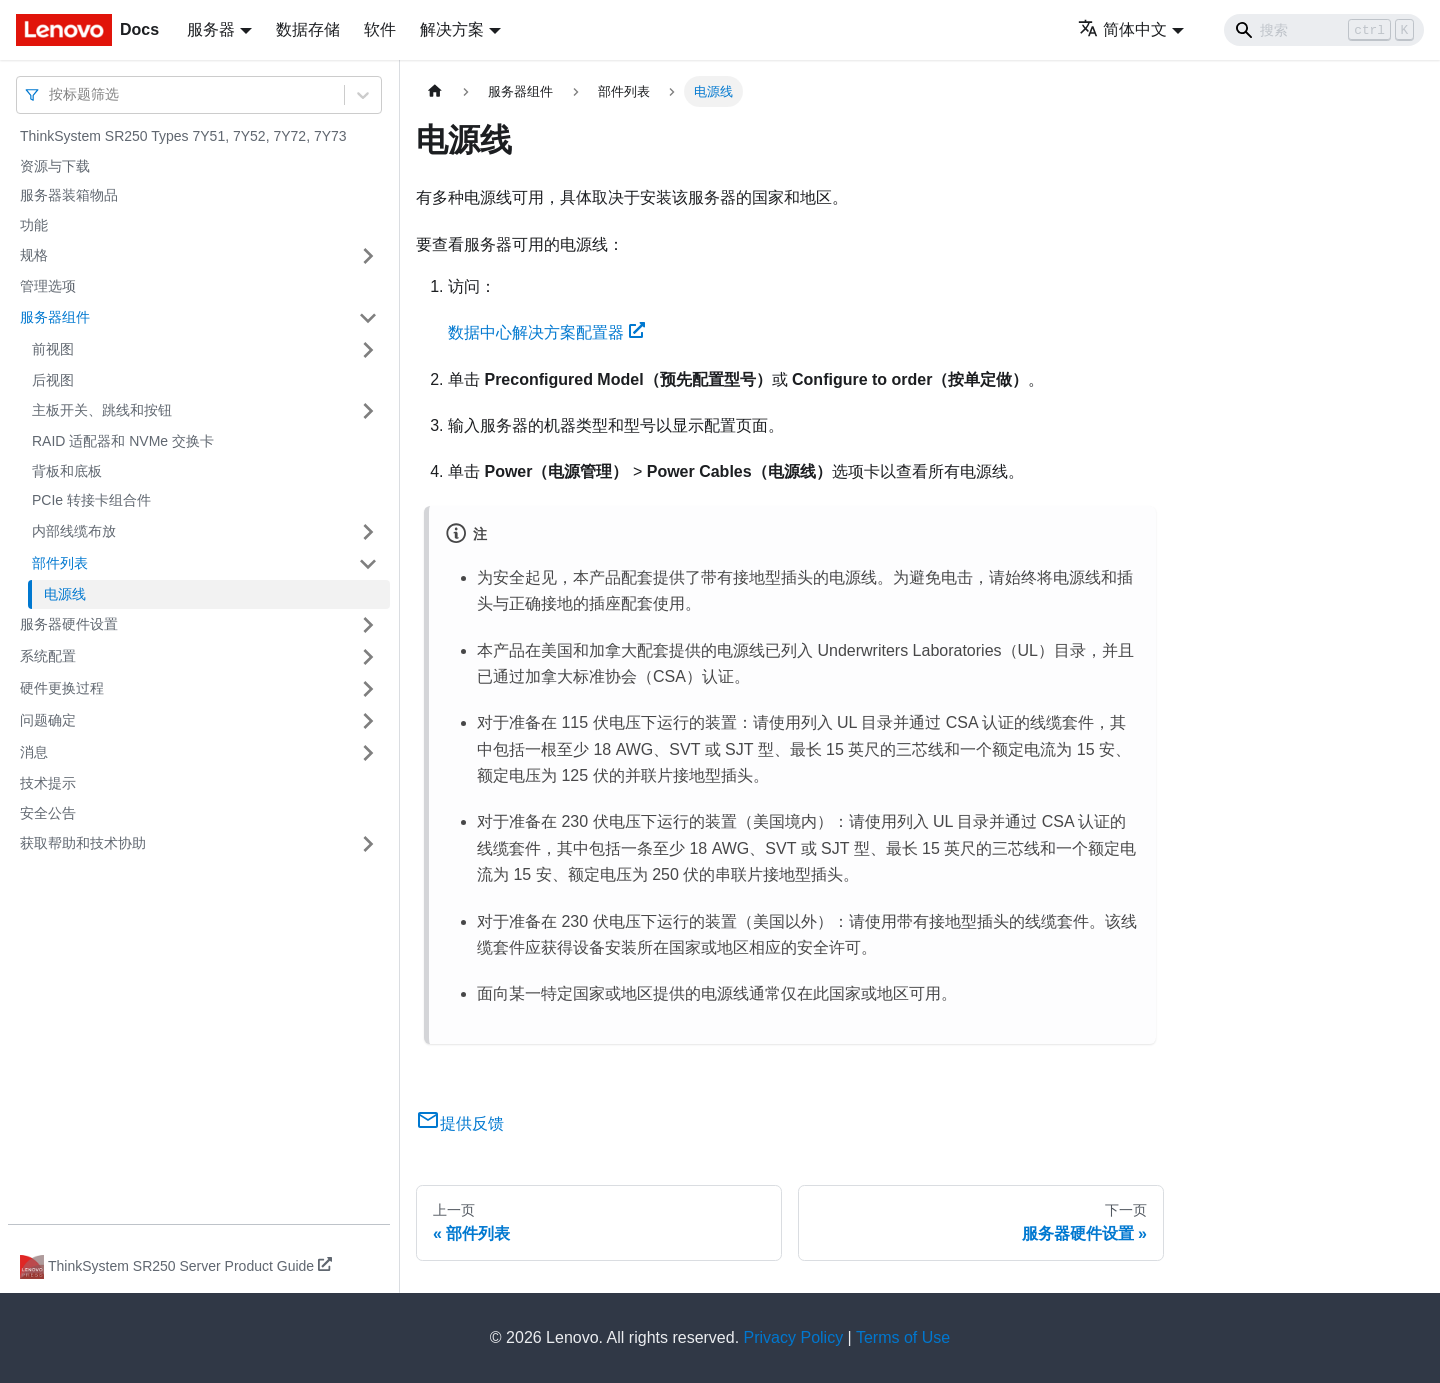 The image size is (1440, 1383). Describe the element at coordinates (48, 720) in the screenshot. I see `问题确定` at that location.